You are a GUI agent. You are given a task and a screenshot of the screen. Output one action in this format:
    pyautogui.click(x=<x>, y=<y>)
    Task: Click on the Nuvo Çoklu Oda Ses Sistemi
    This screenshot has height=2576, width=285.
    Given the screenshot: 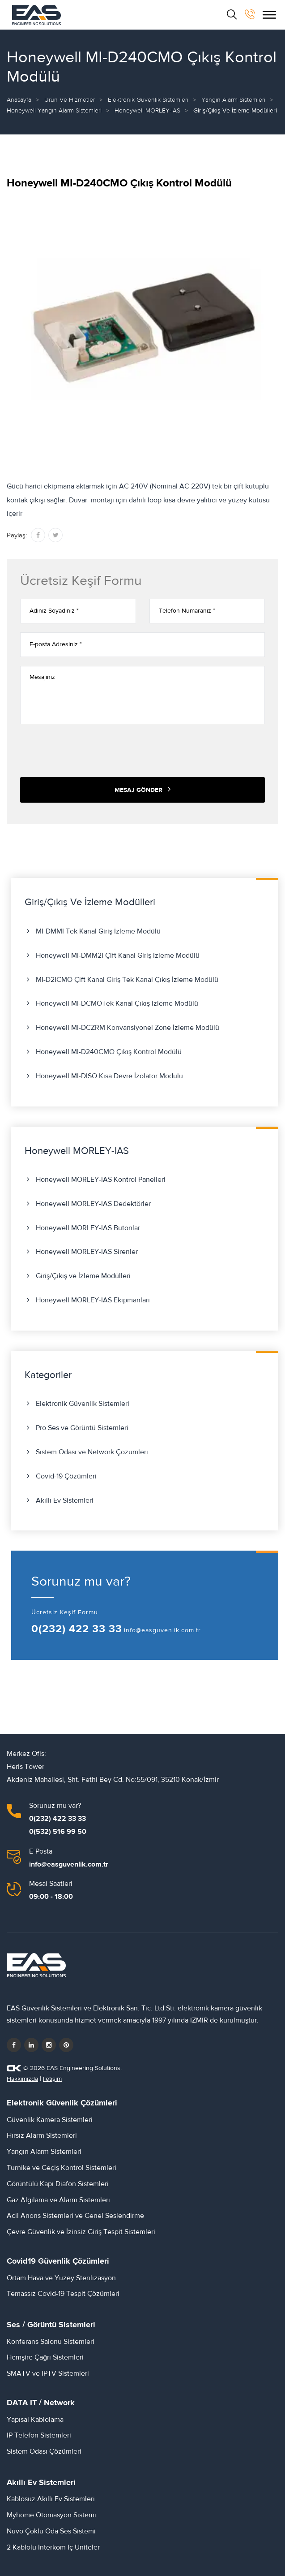 What is the action you would take?
    pyautogui.click(x=51, y=2531)
    